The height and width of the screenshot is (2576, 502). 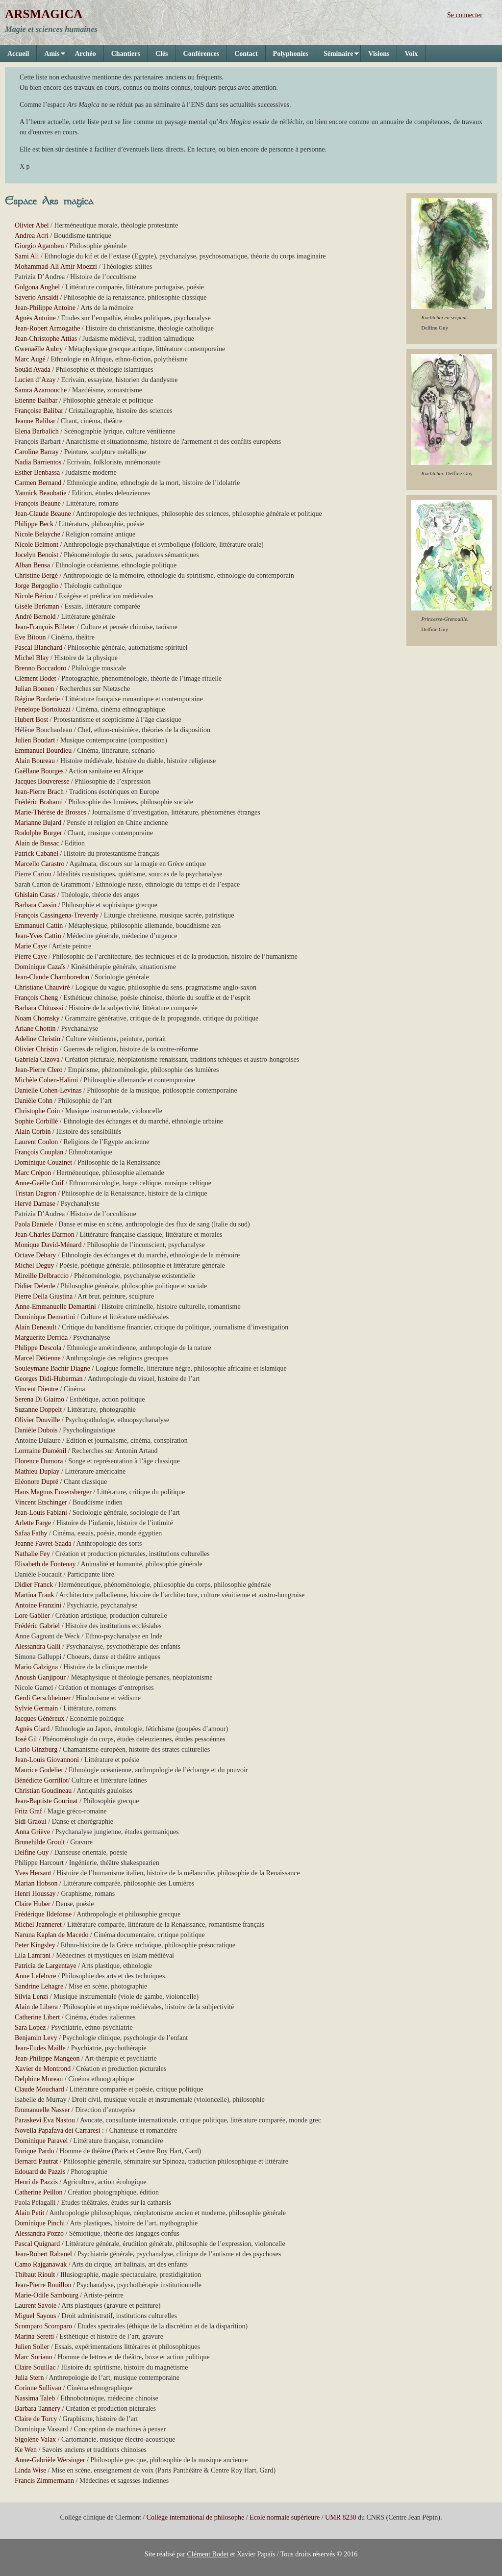 What do you see at coordinates (46, 1080) in the screenshot?
I see `Michèle Cohen-Halimi` at bounding box center [46, 1080].